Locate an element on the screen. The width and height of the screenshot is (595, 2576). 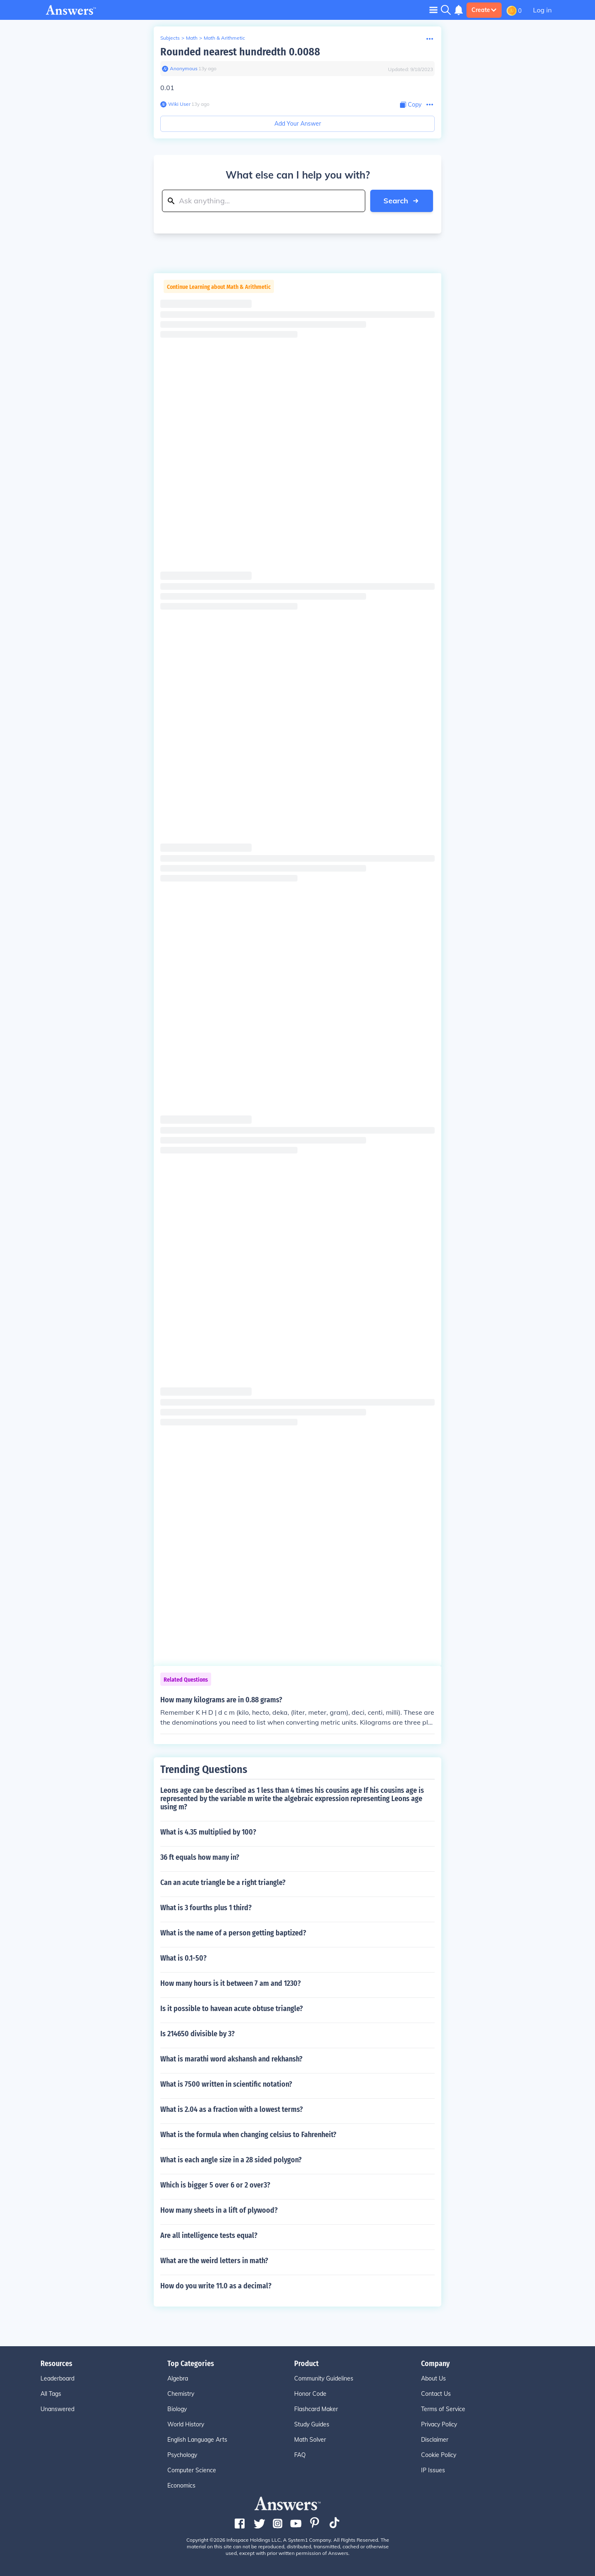
Rounded nearest hundredth 0.0088 is located at coordinates (240, 51).